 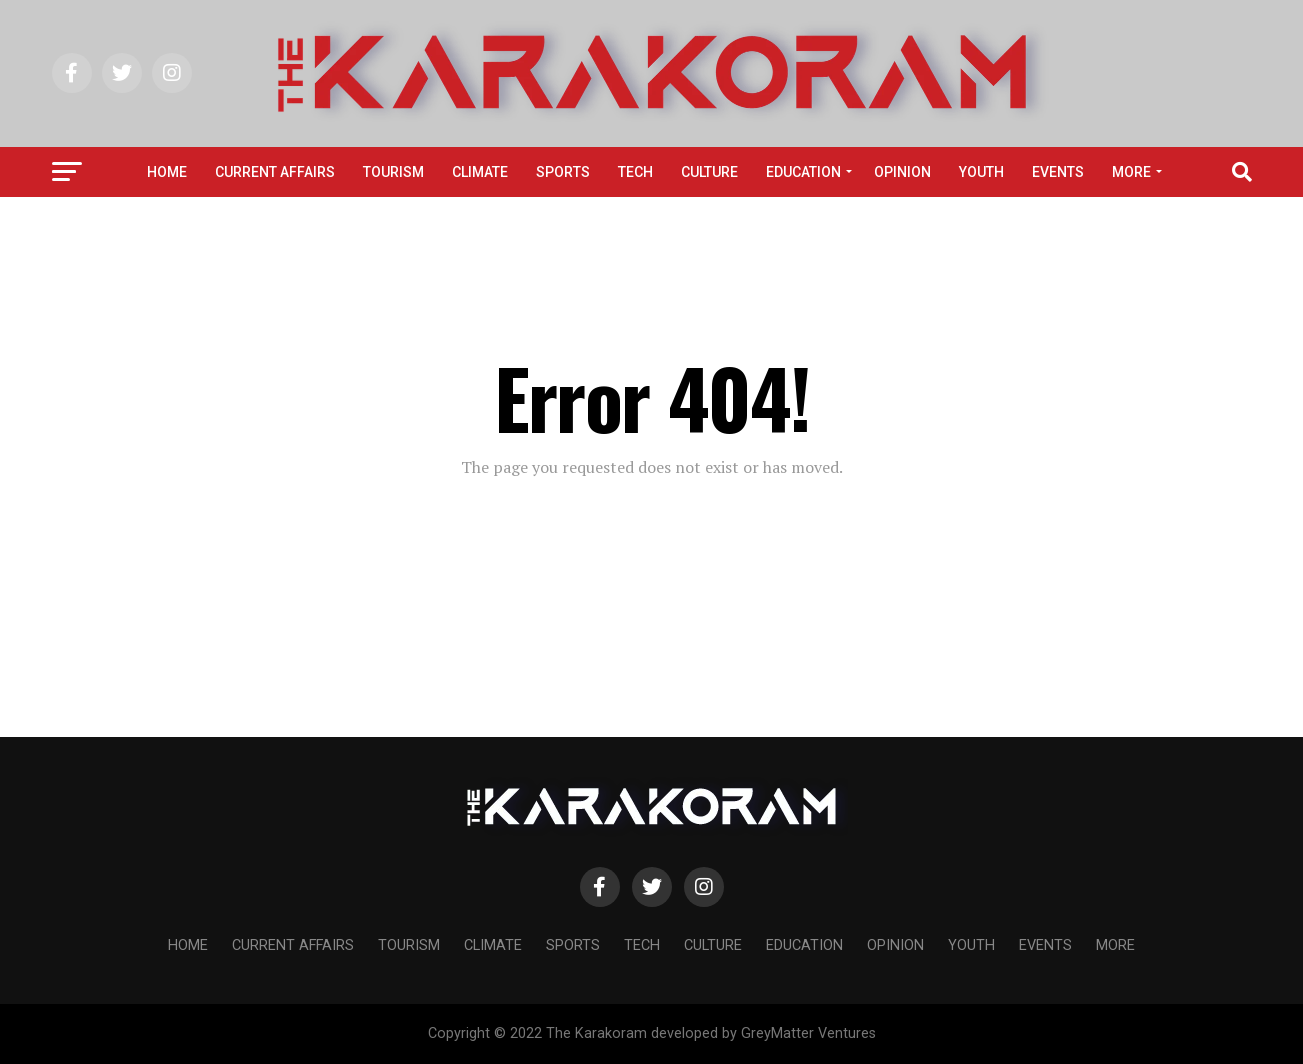 I want to click on Tech, so click(x=635, y=172).